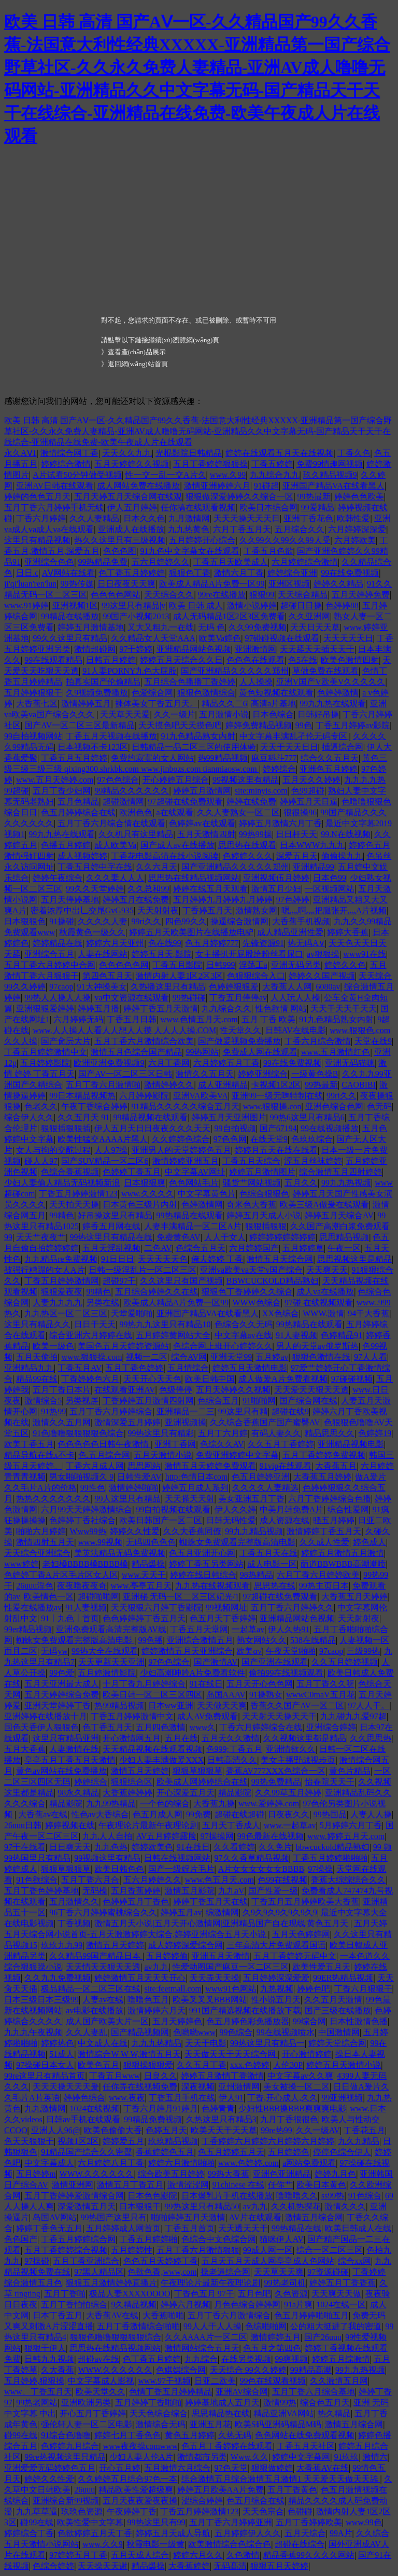  What do you see at coordinates (77, 474) in the screenshot?
I see `A片试看50分钟做受视频` at bounding box center [77, 474].